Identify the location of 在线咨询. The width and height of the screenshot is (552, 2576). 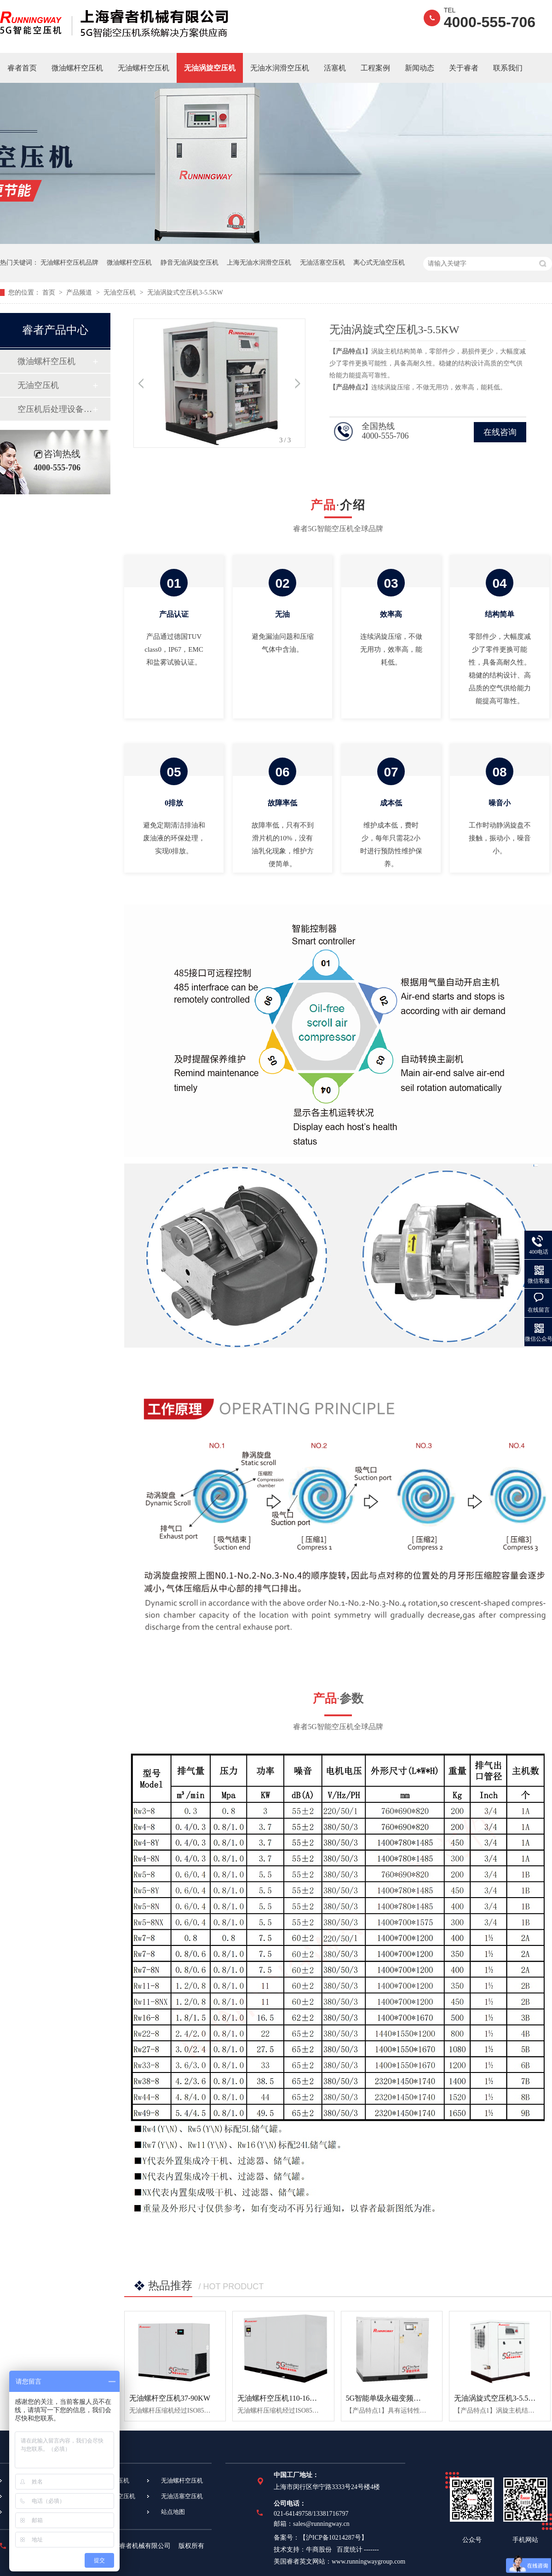
(500, 432).